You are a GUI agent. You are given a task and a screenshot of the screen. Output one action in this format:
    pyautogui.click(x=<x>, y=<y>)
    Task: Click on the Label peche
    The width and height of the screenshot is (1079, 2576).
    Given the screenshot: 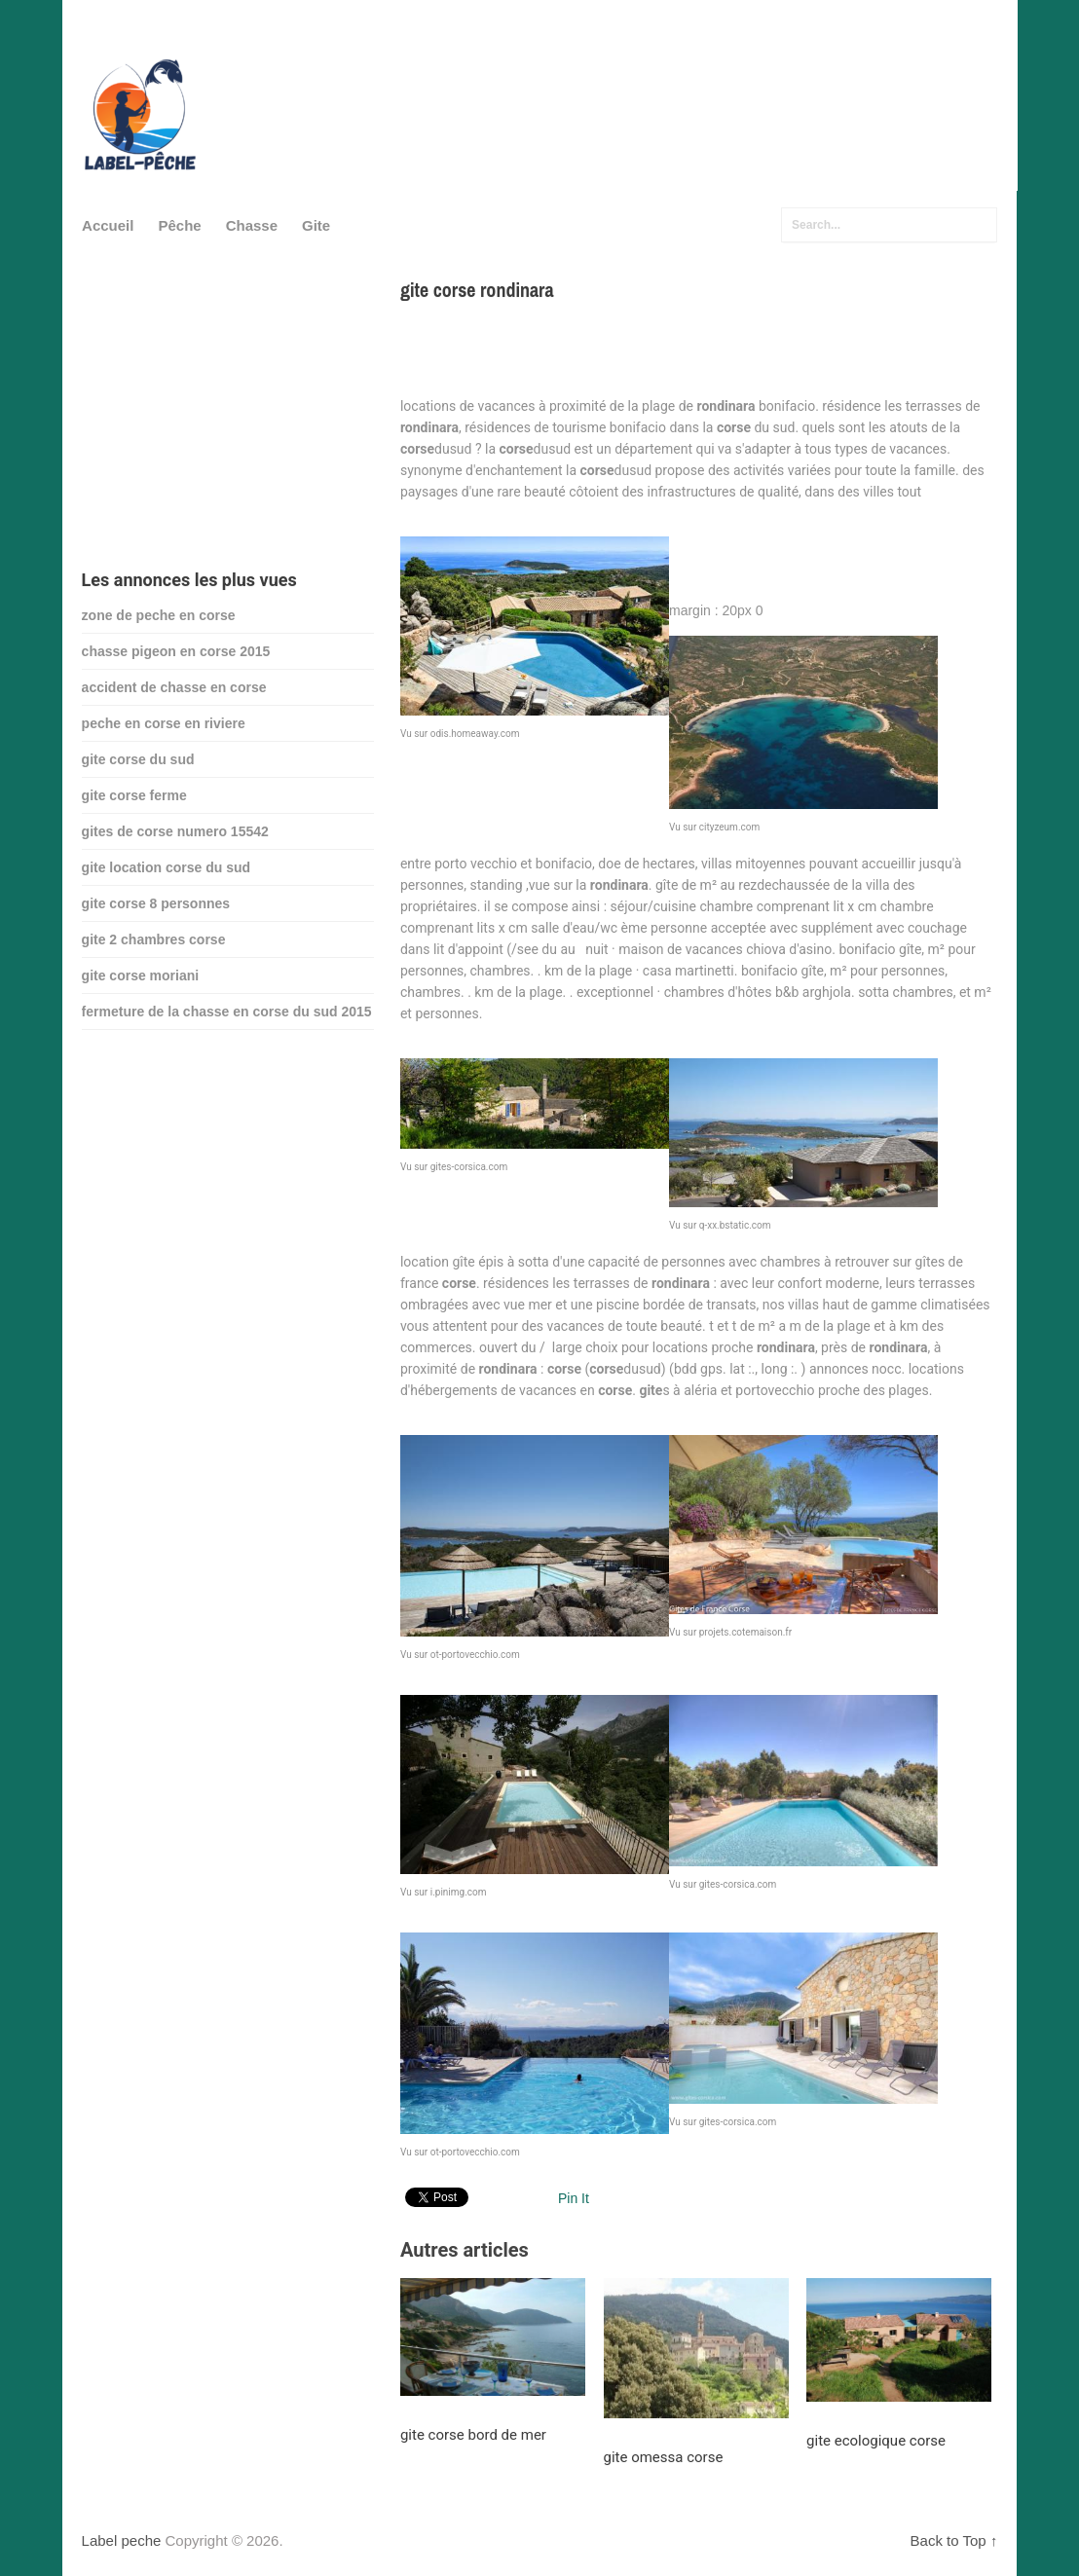 What is the action you would take?
    pyautogui.click(x=122, y=2540)
    